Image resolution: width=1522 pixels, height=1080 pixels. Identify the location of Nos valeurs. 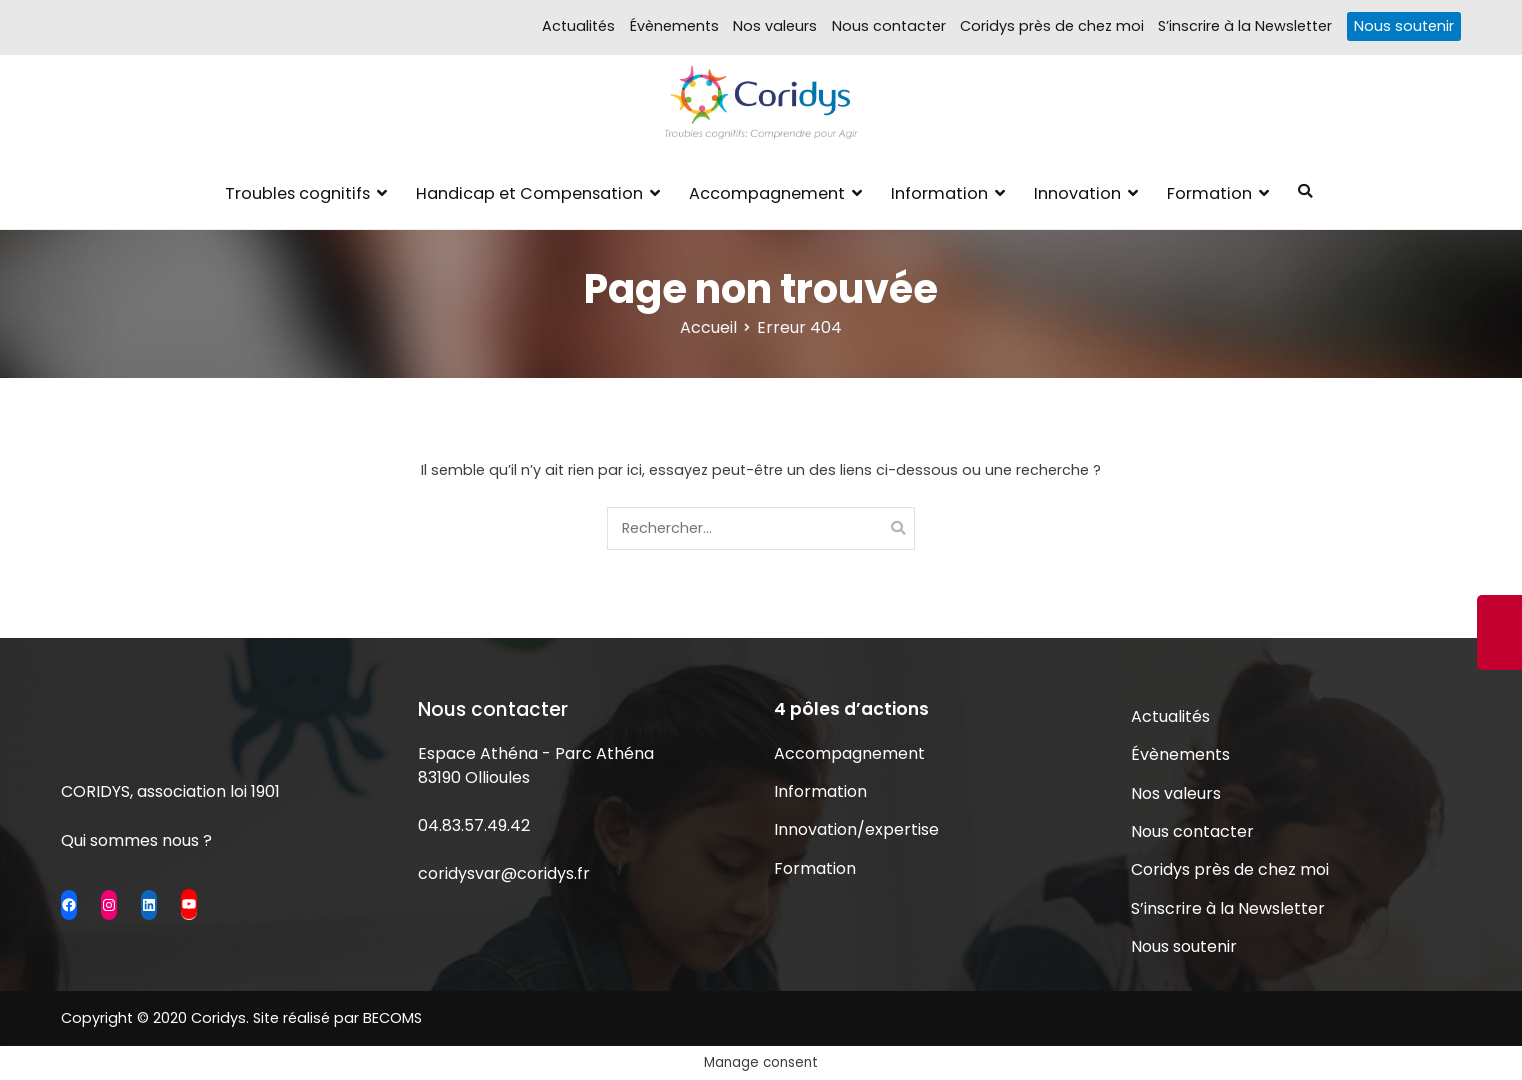
(775, 26).